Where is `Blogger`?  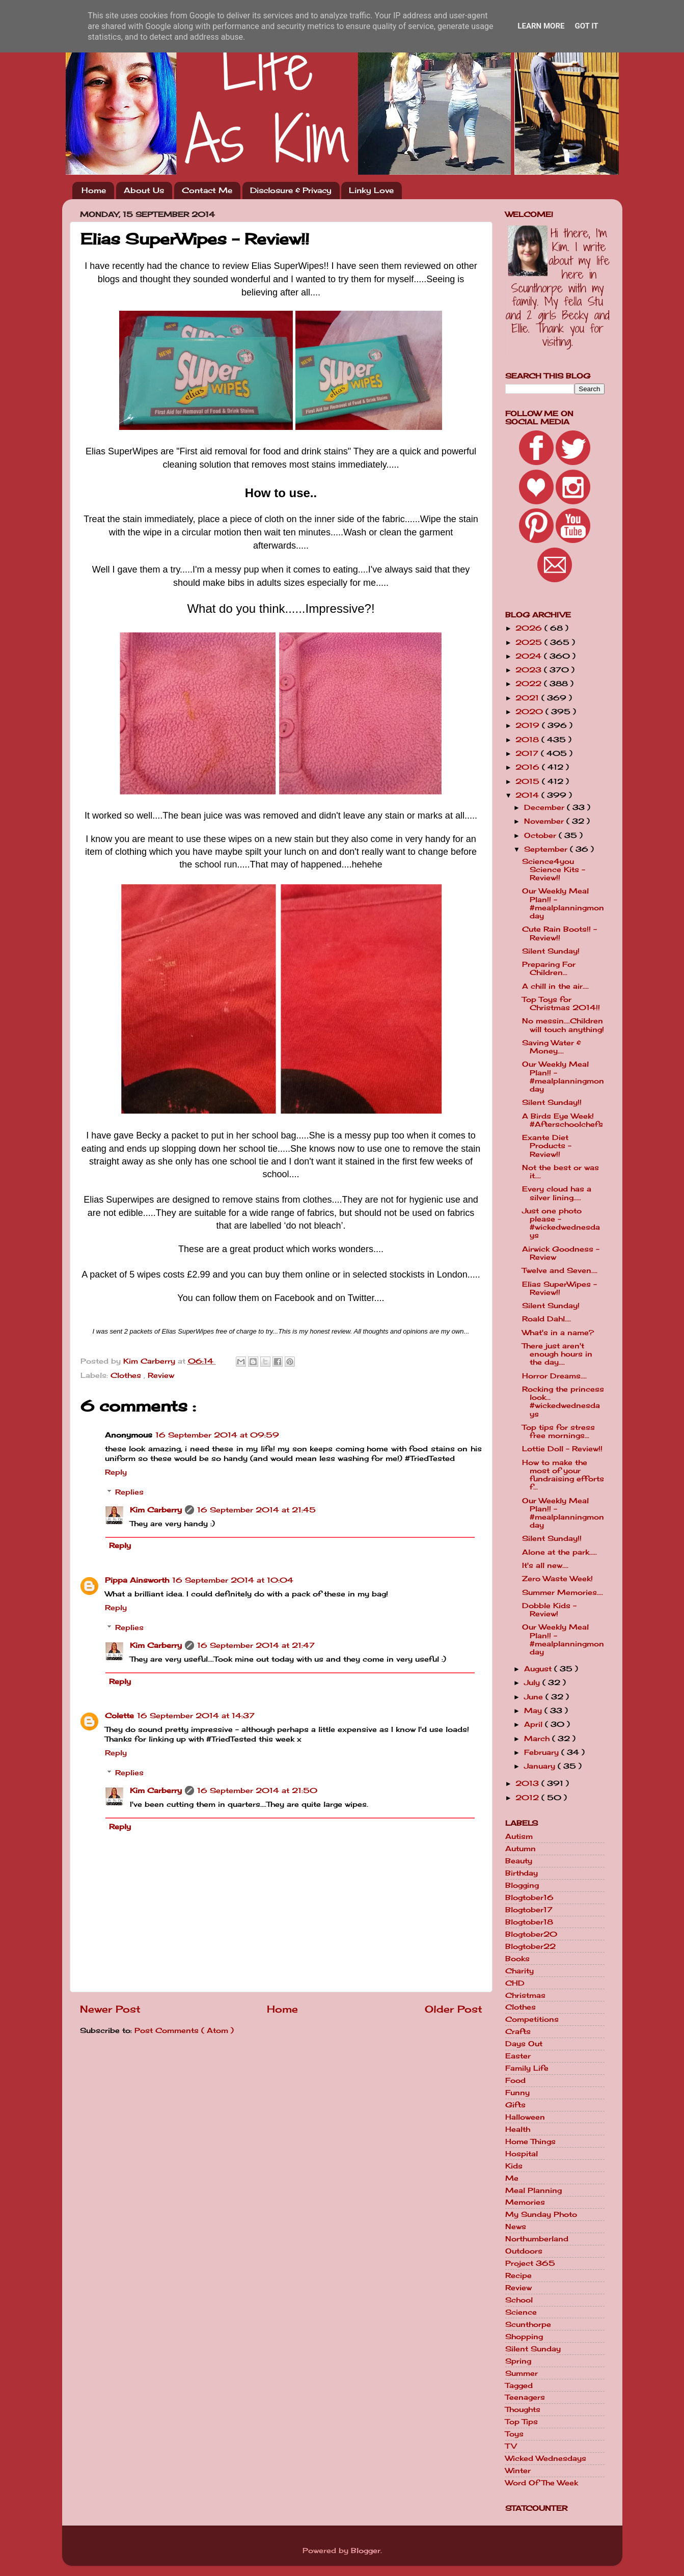
Blogger is located at coordinates (365, 2550).